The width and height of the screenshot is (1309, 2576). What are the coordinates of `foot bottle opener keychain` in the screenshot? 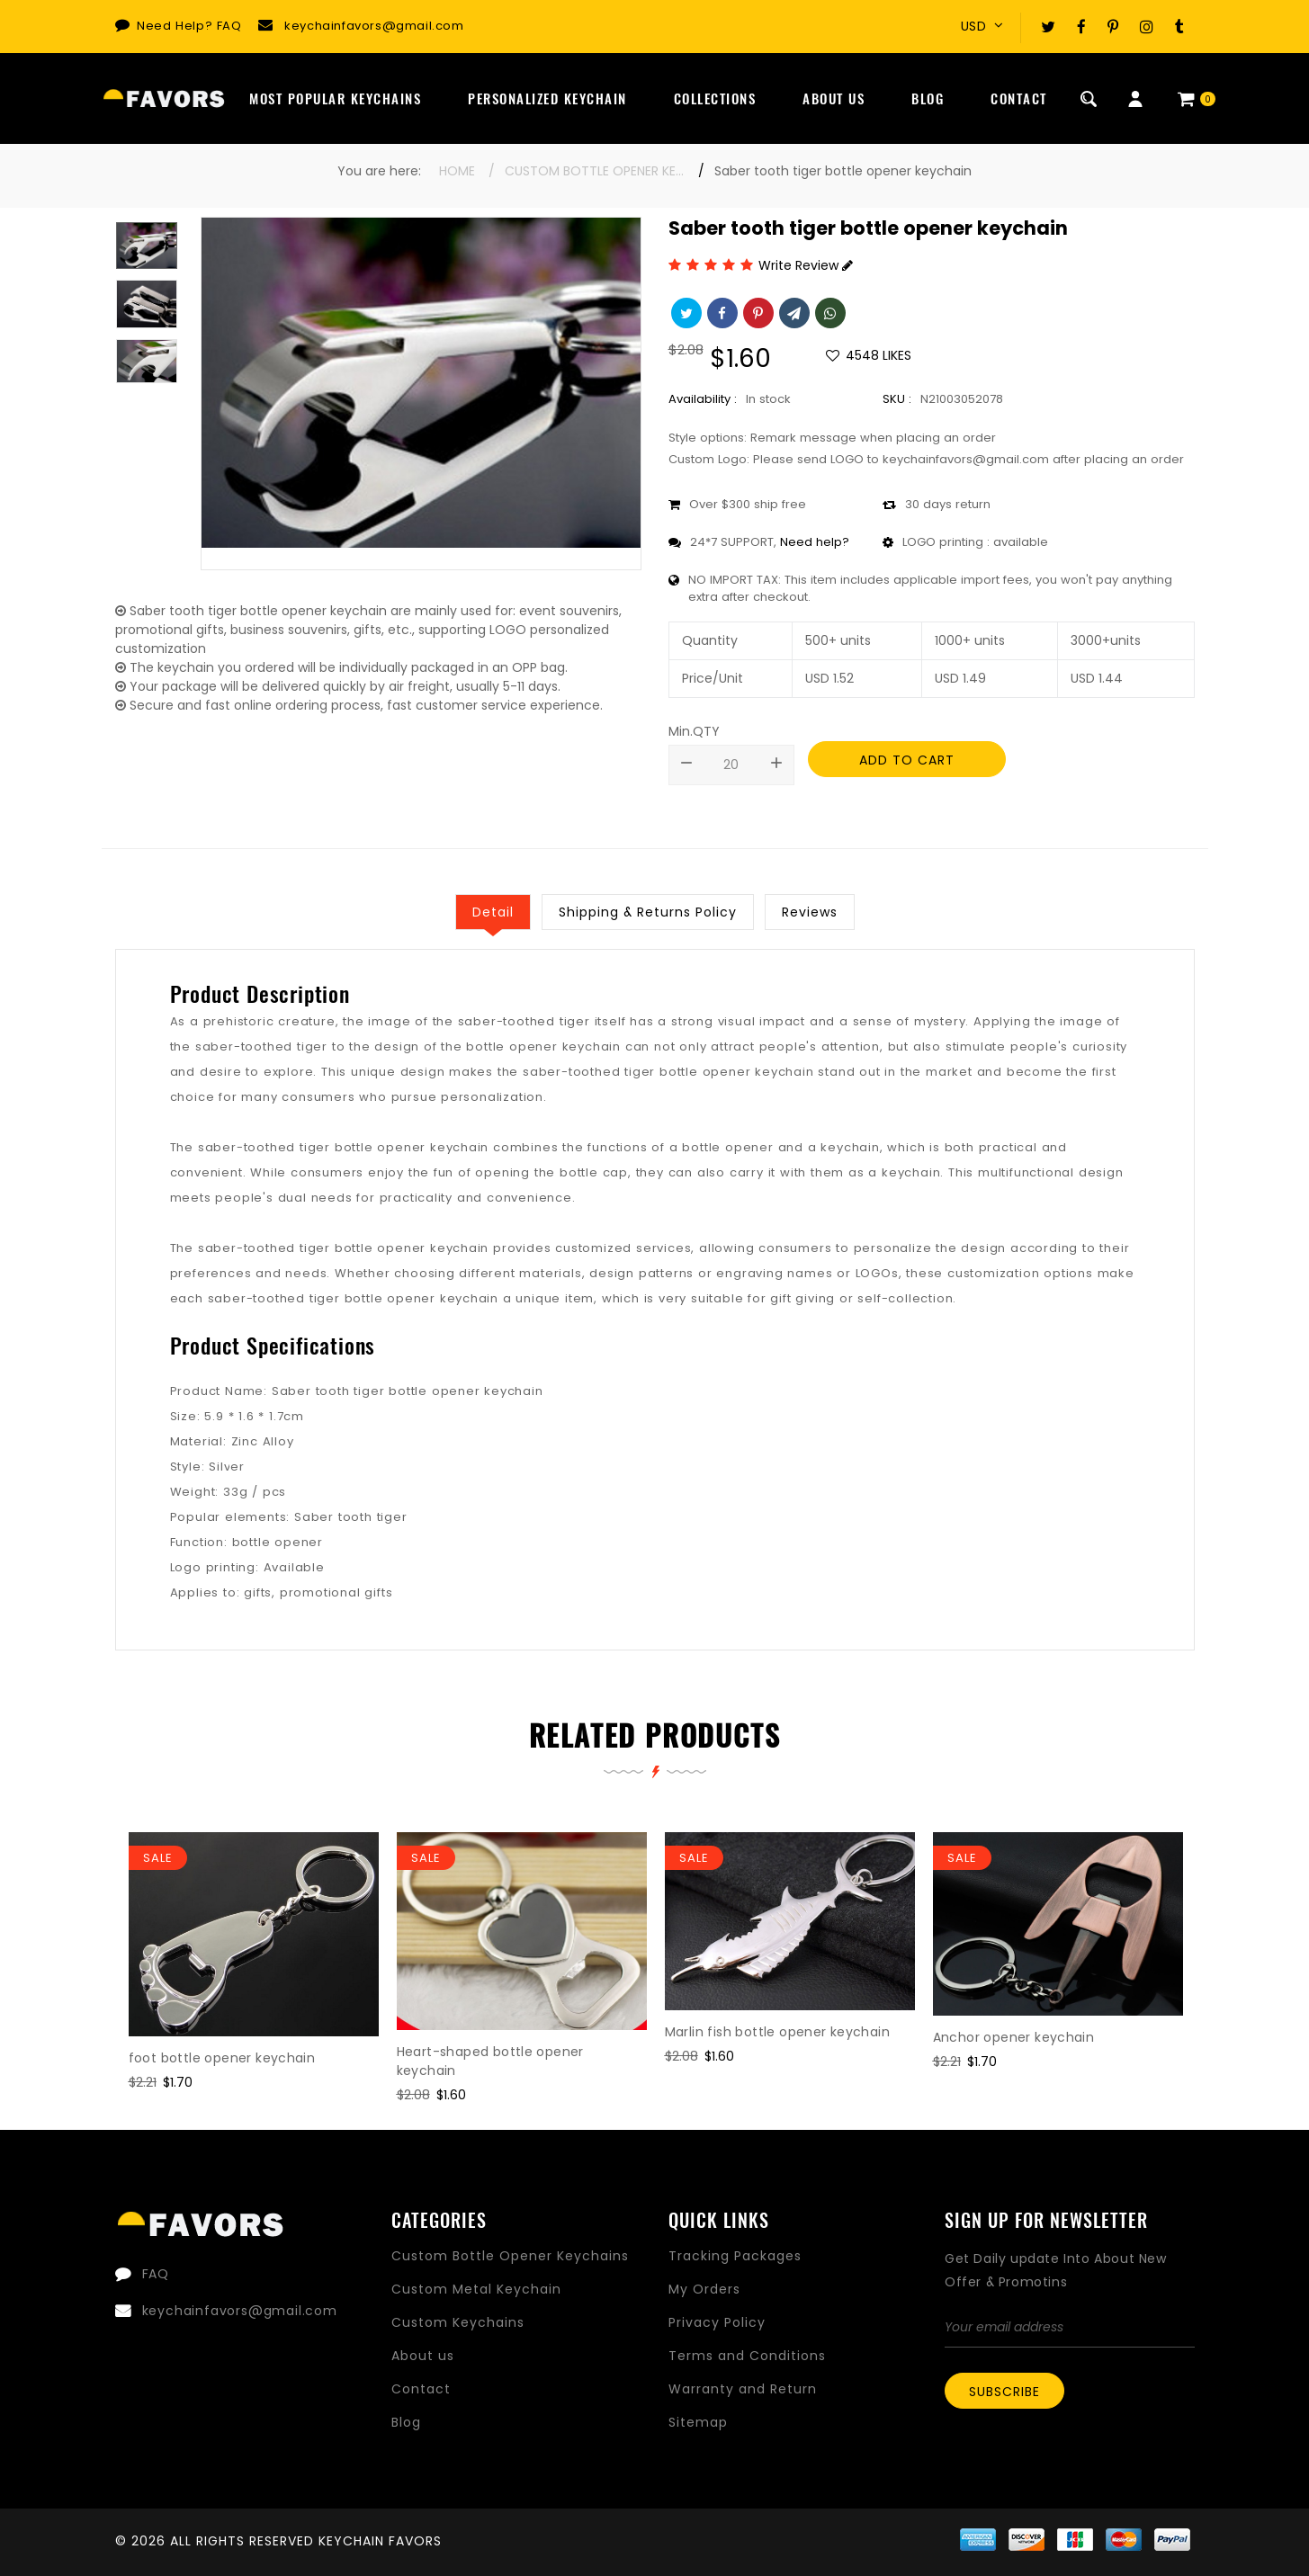 It's located at (222, 2058).